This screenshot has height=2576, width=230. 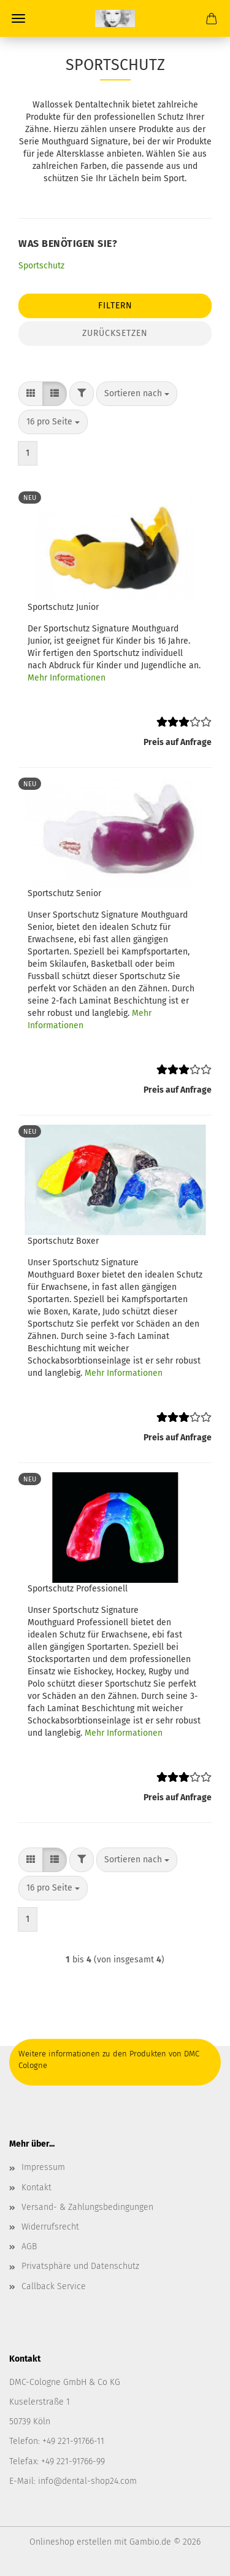 I want to click on Versand- & Zahlungsbedingungen, so click(x=87, y=2207).